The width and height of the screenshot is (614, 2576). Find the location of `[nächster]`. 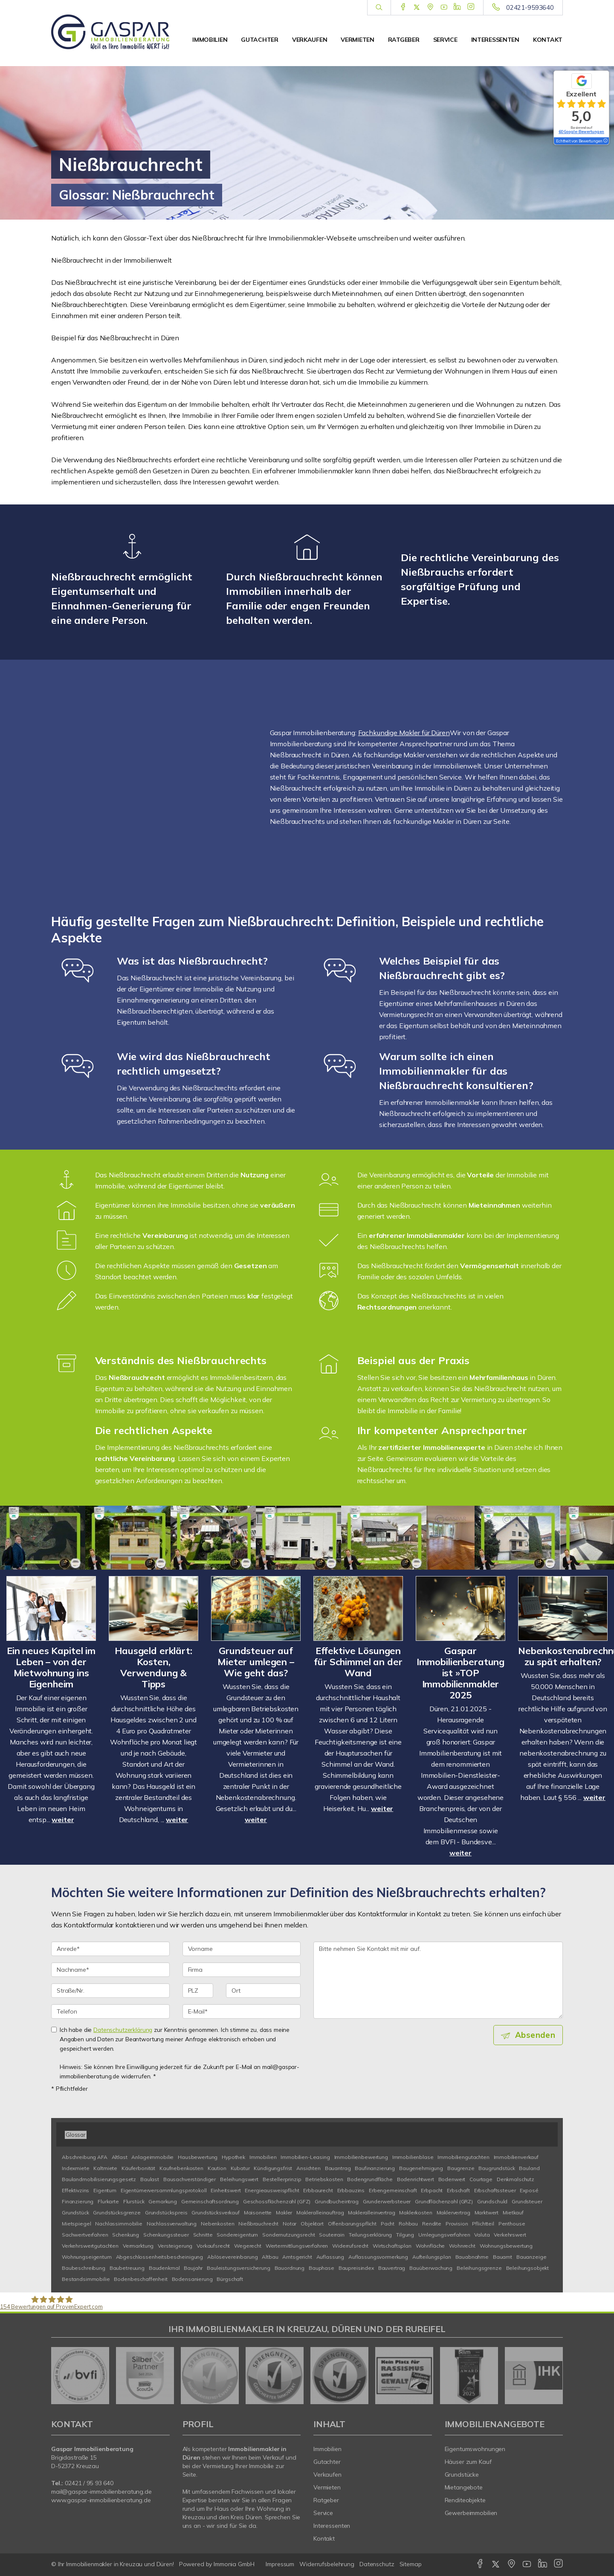

[nächster] is located at coordinates (553, 2376).